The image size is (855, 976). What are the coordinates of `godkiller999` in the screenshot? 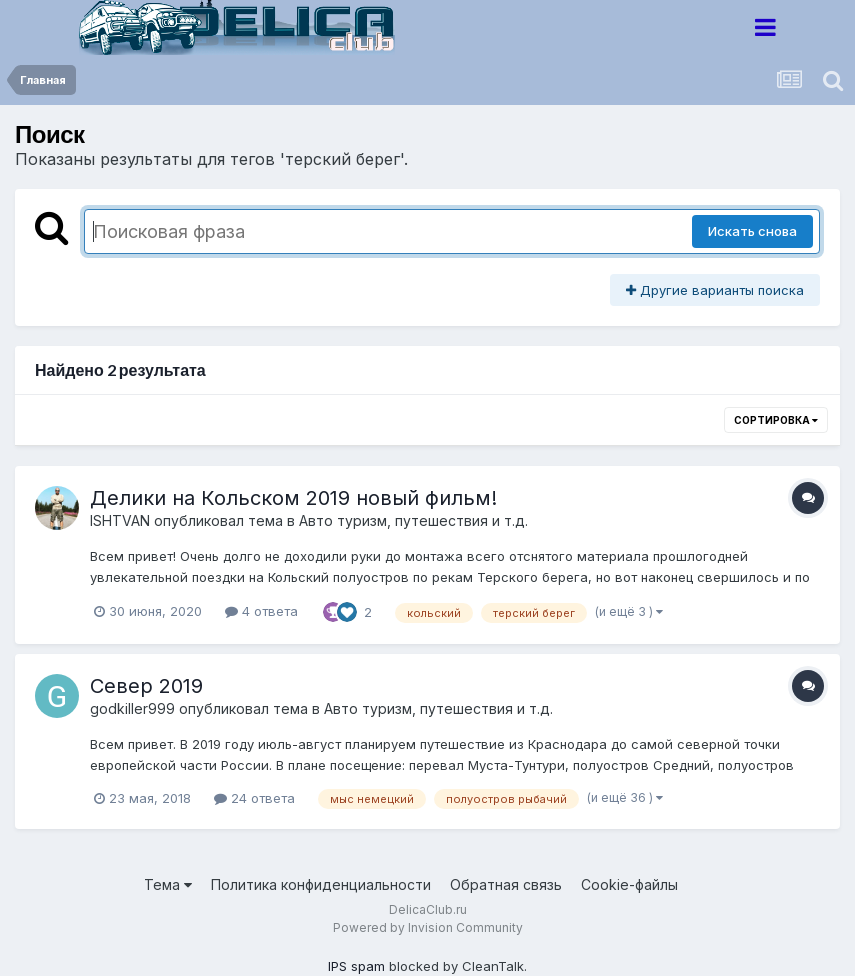 It's located at (132, 708).